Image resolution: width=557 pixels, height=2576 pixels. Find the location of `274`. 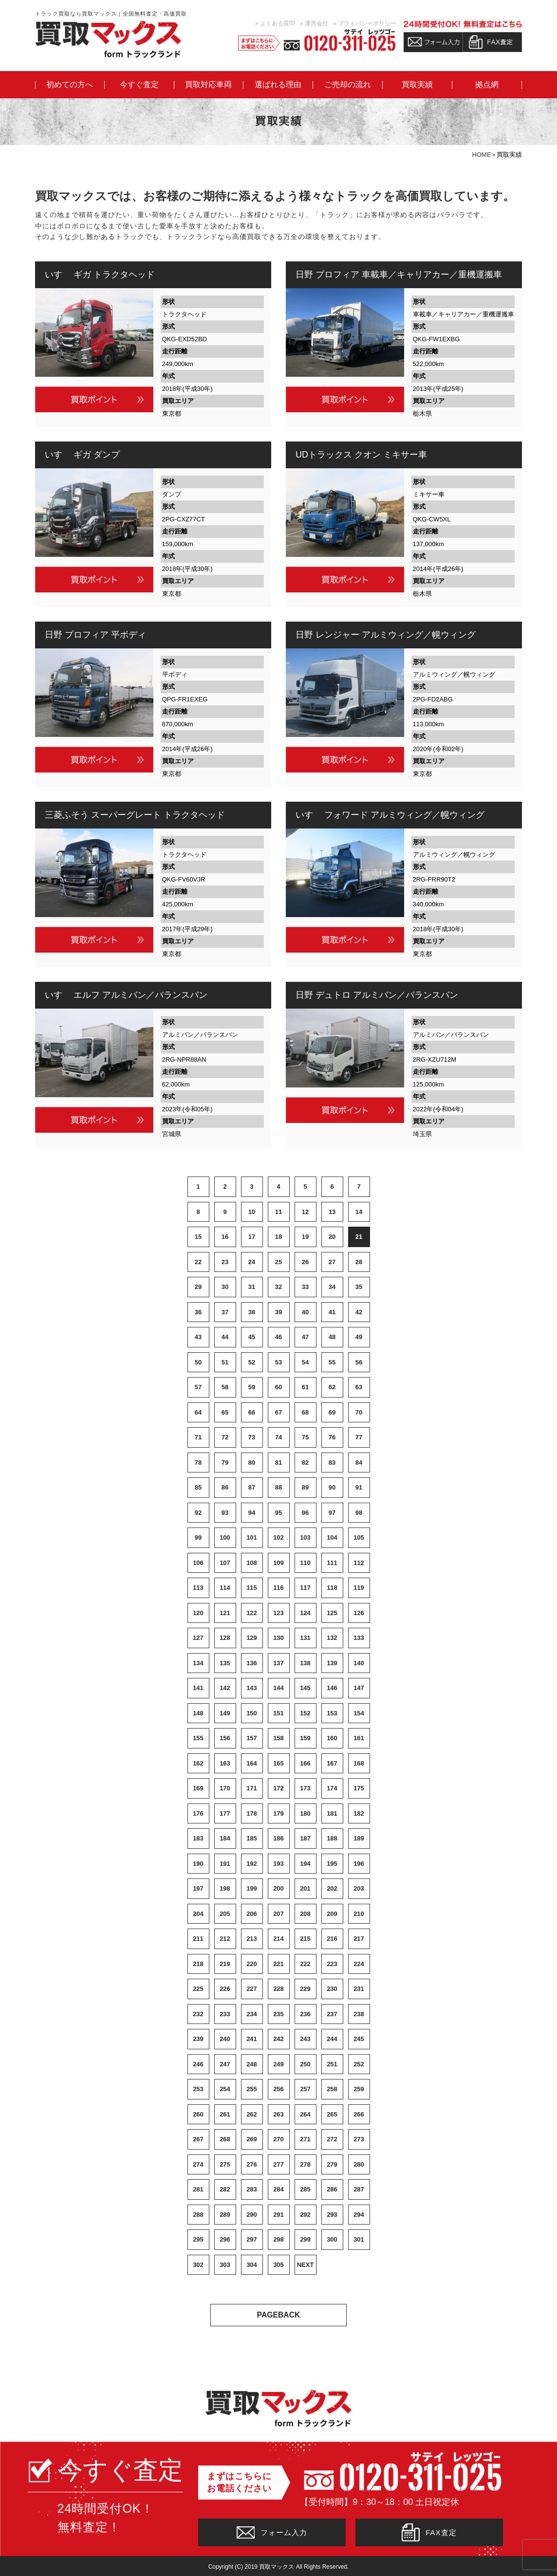

274 is located at coordinates (198, 2164).